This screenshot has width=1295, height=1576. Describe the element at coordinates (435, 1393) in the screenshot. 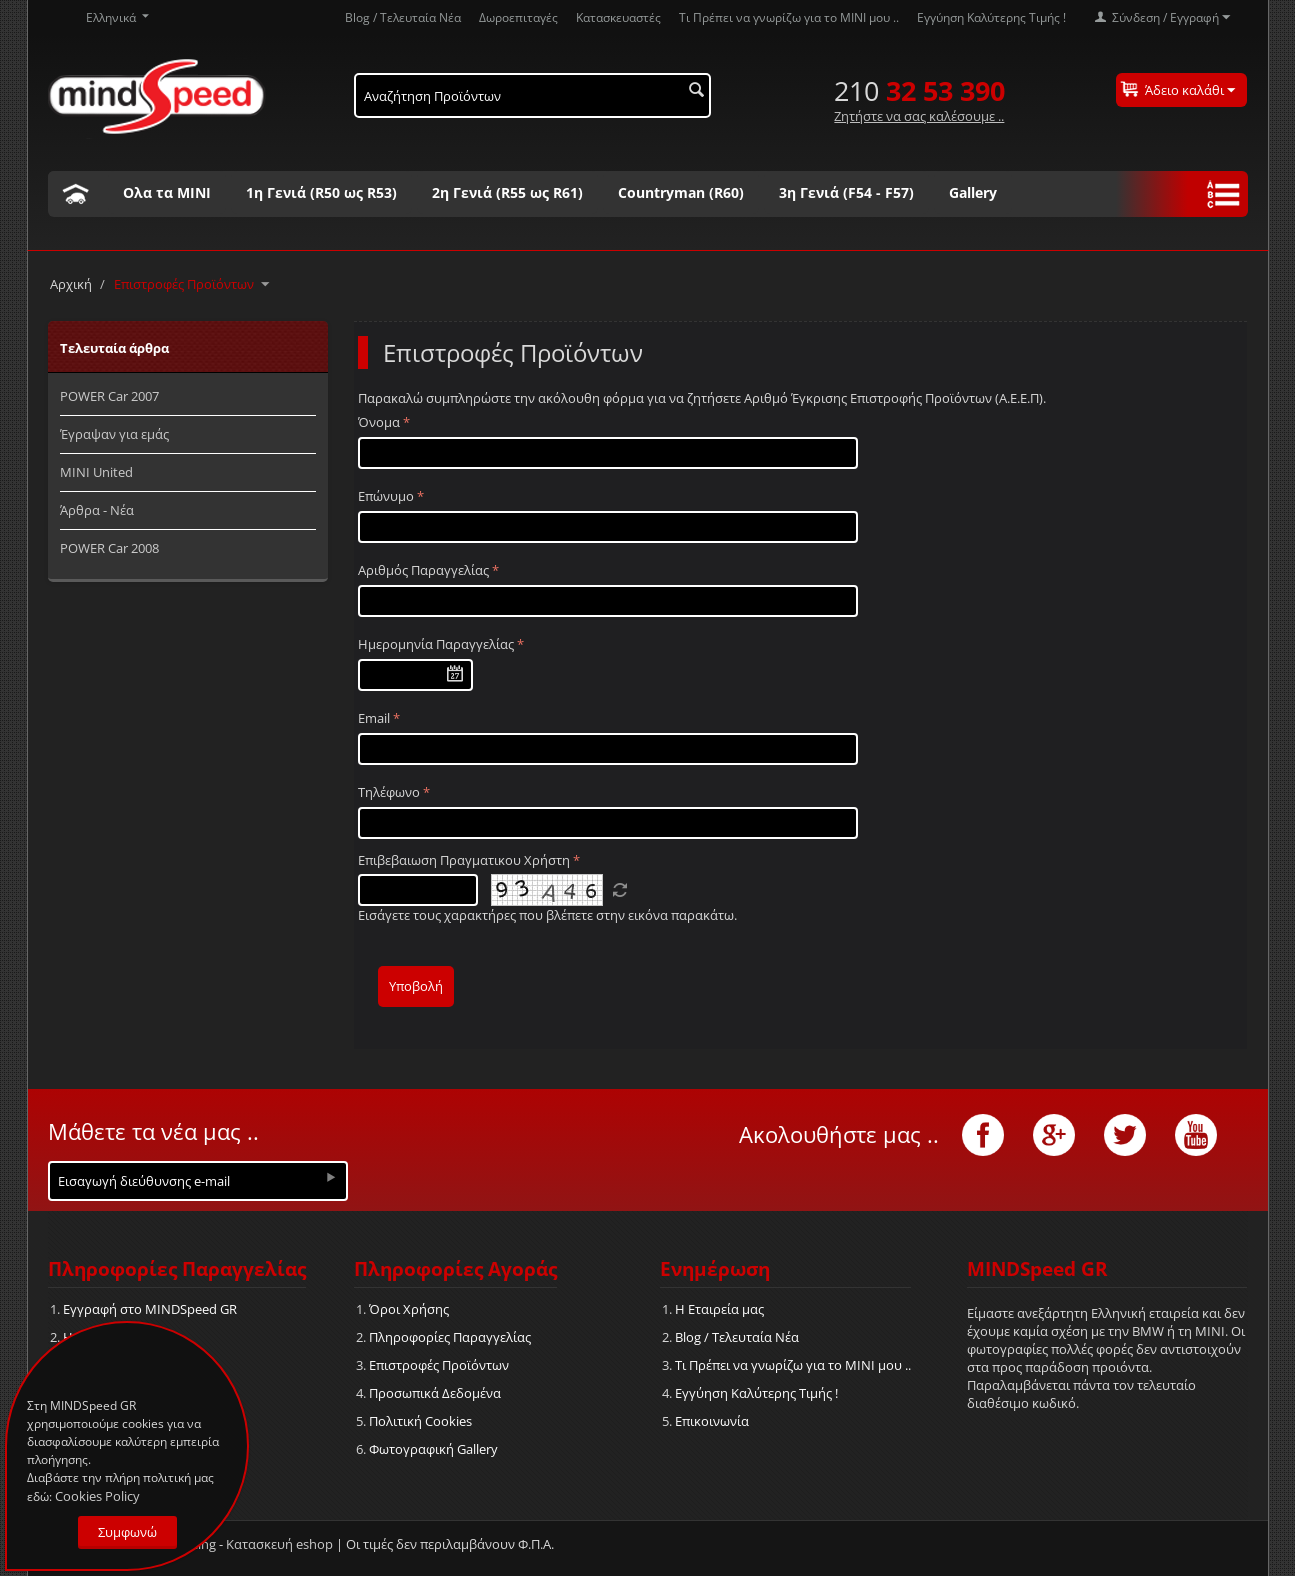

I see `Προσωπικά Δεδομένα` at that location.